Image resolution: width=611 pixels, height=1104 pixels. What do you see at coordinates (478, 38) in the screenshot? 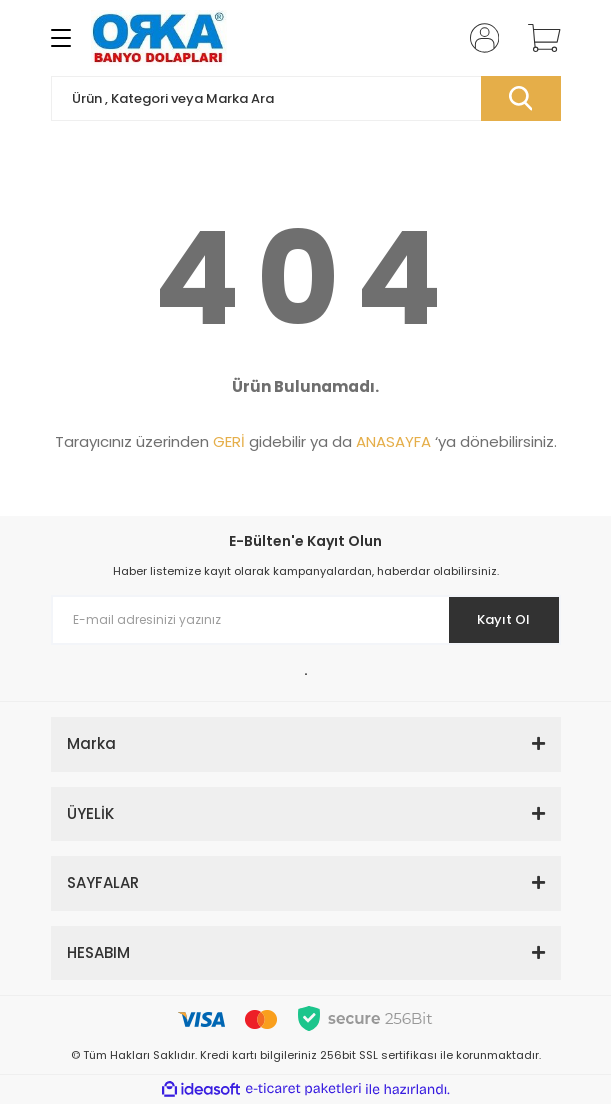
I see `[Member Login]` at bounding box center [478, 38].